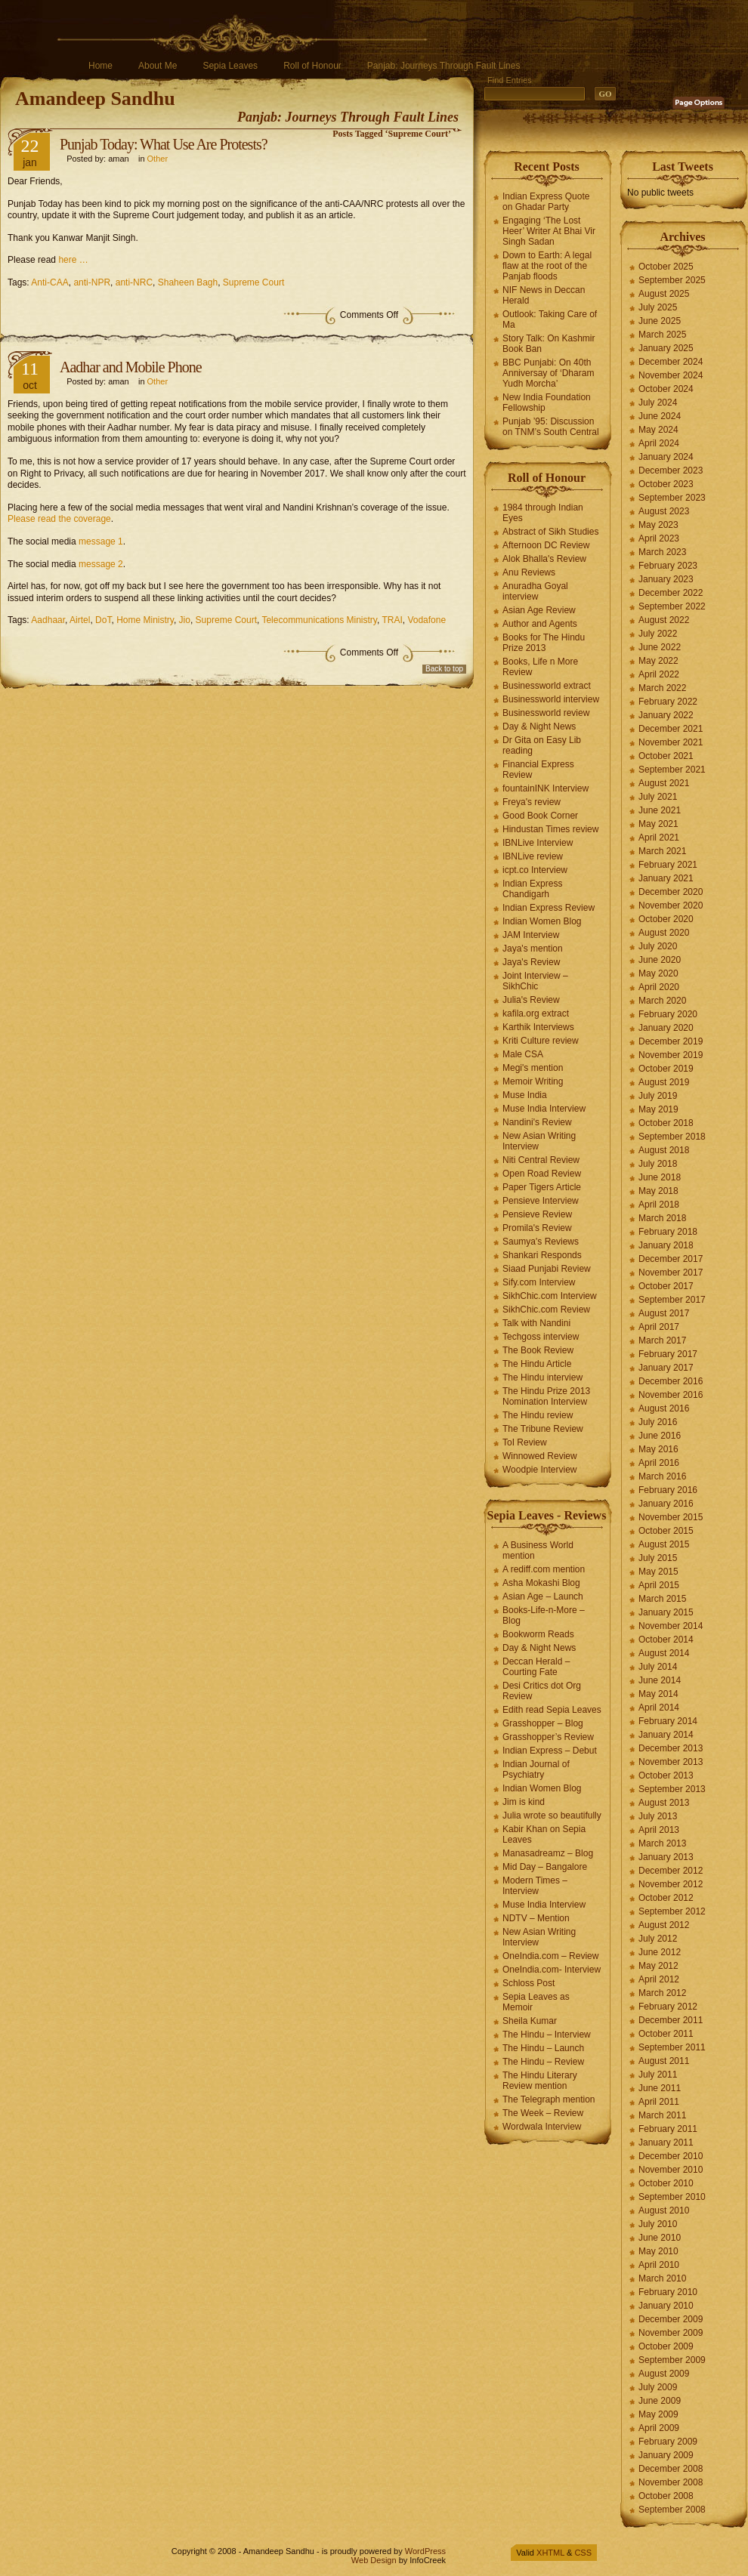 The height and width of the screenshot is (2576, 748). What do you see at coordinates (312, 65) in the screenshot?
I see `Roll of Honour` at bounding box center [312, 65].